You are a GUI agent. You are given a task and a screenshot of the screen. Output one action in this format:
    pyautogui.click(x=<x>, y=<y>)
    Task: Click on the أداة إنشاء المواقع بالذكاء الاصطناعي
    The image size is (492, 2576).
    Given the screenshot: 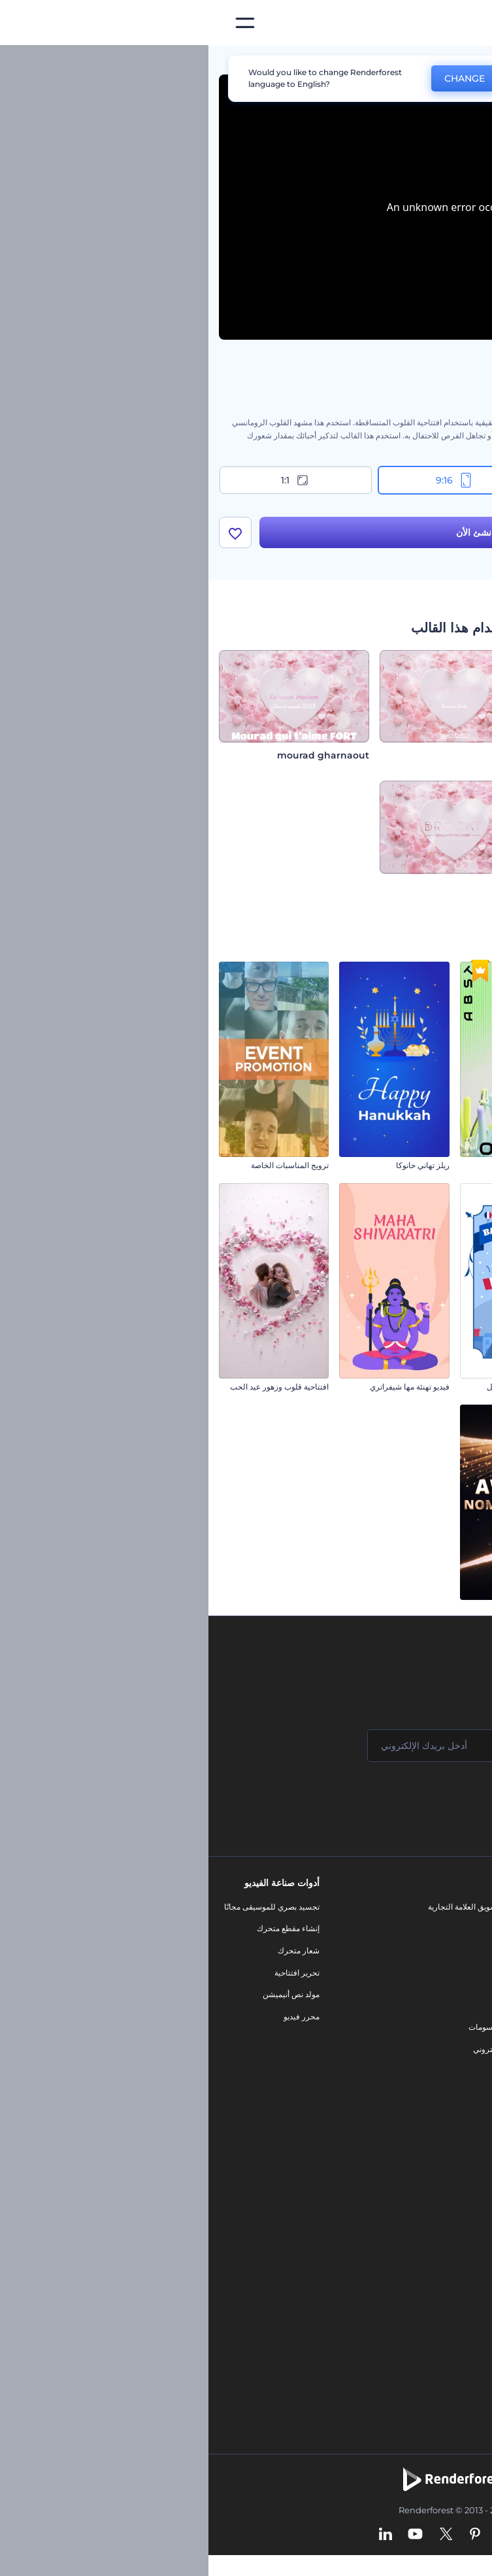 What is the action you would take?
    pyautogui.click(x=417, y=2267)
    